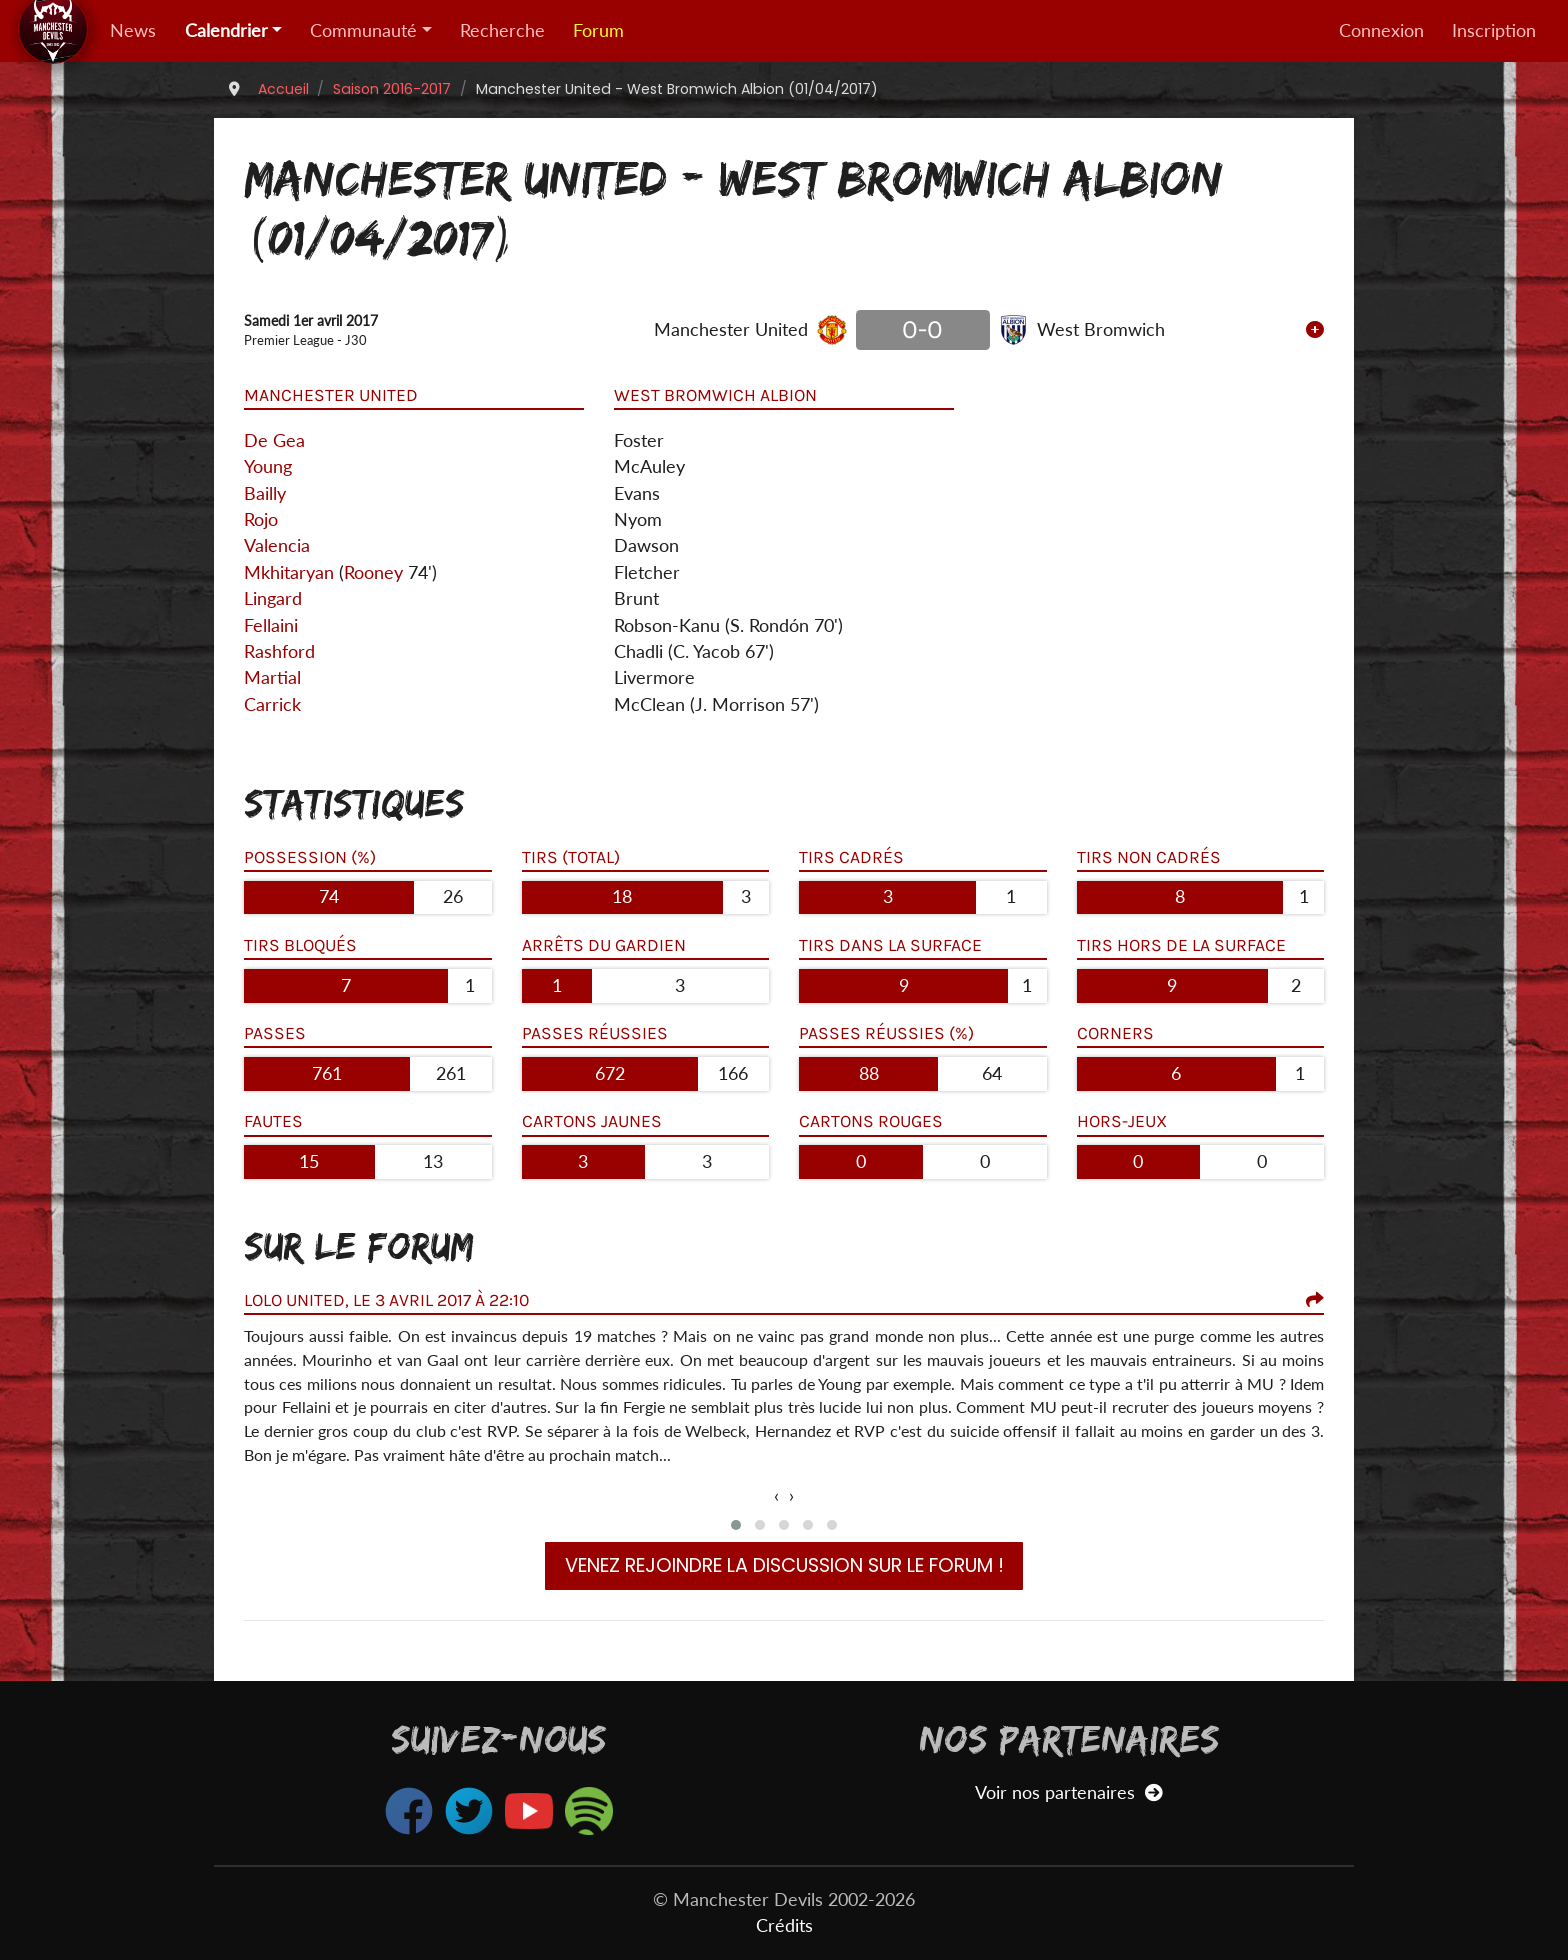 The height and width of the screenshot is (1960, 1568). Describe the element at coordinates (784, 1565) in the screenshot. I see `Venez rejoindre la discussion sur le forum !` at that location.